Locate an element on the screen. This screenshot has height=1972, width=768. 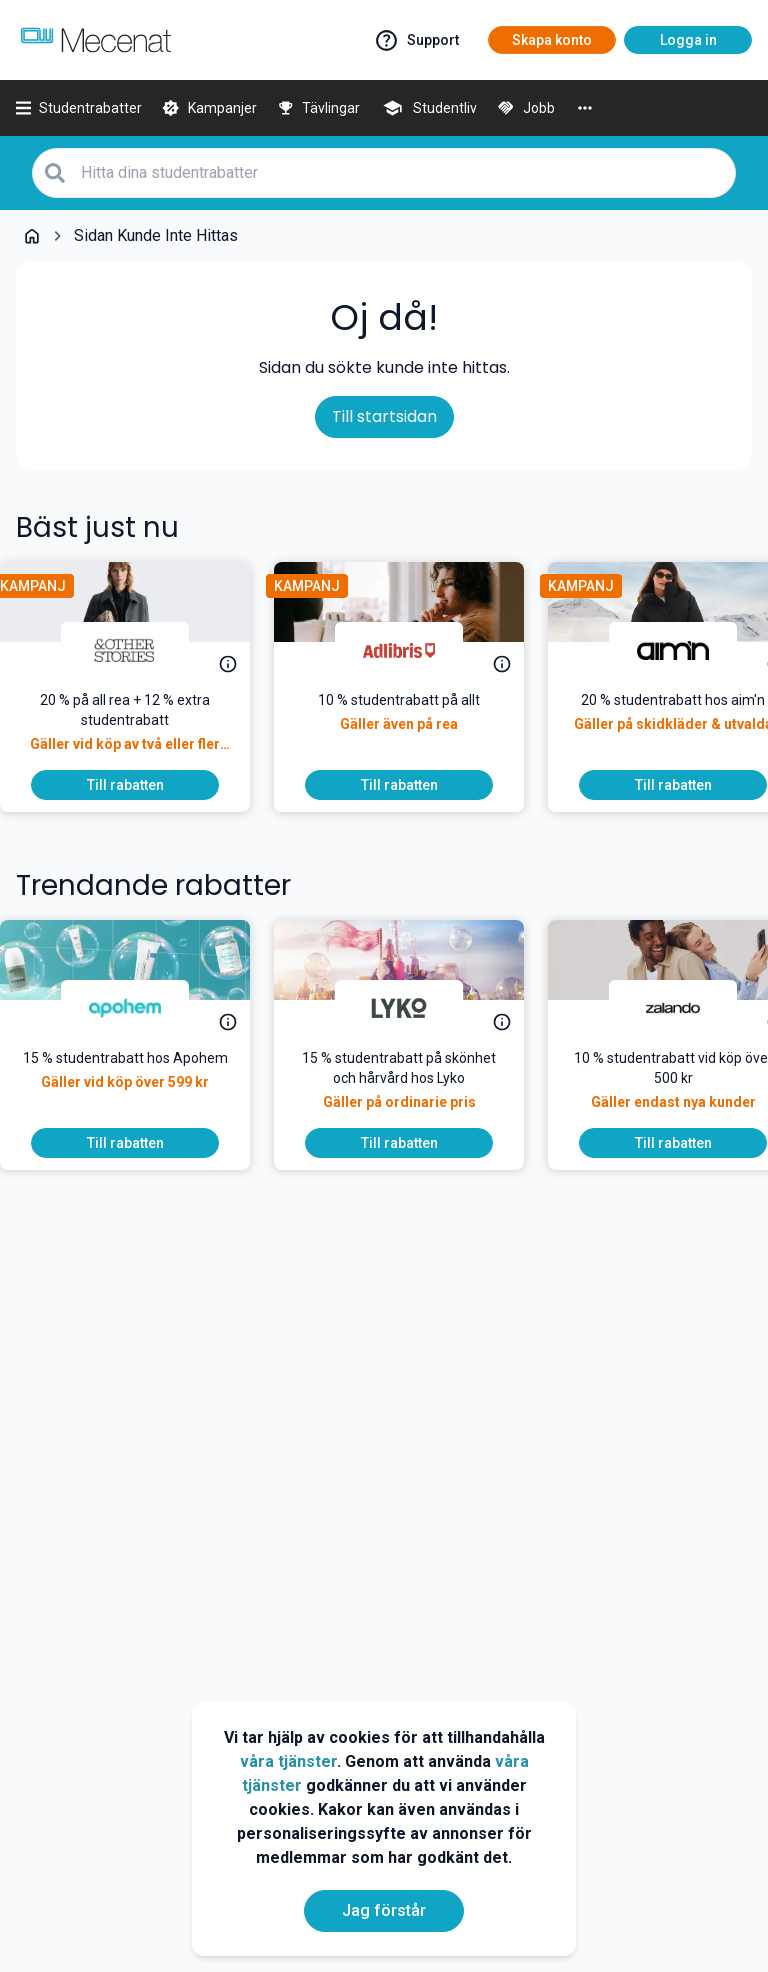
[Studentliv] is located at coordinates (428, 108).